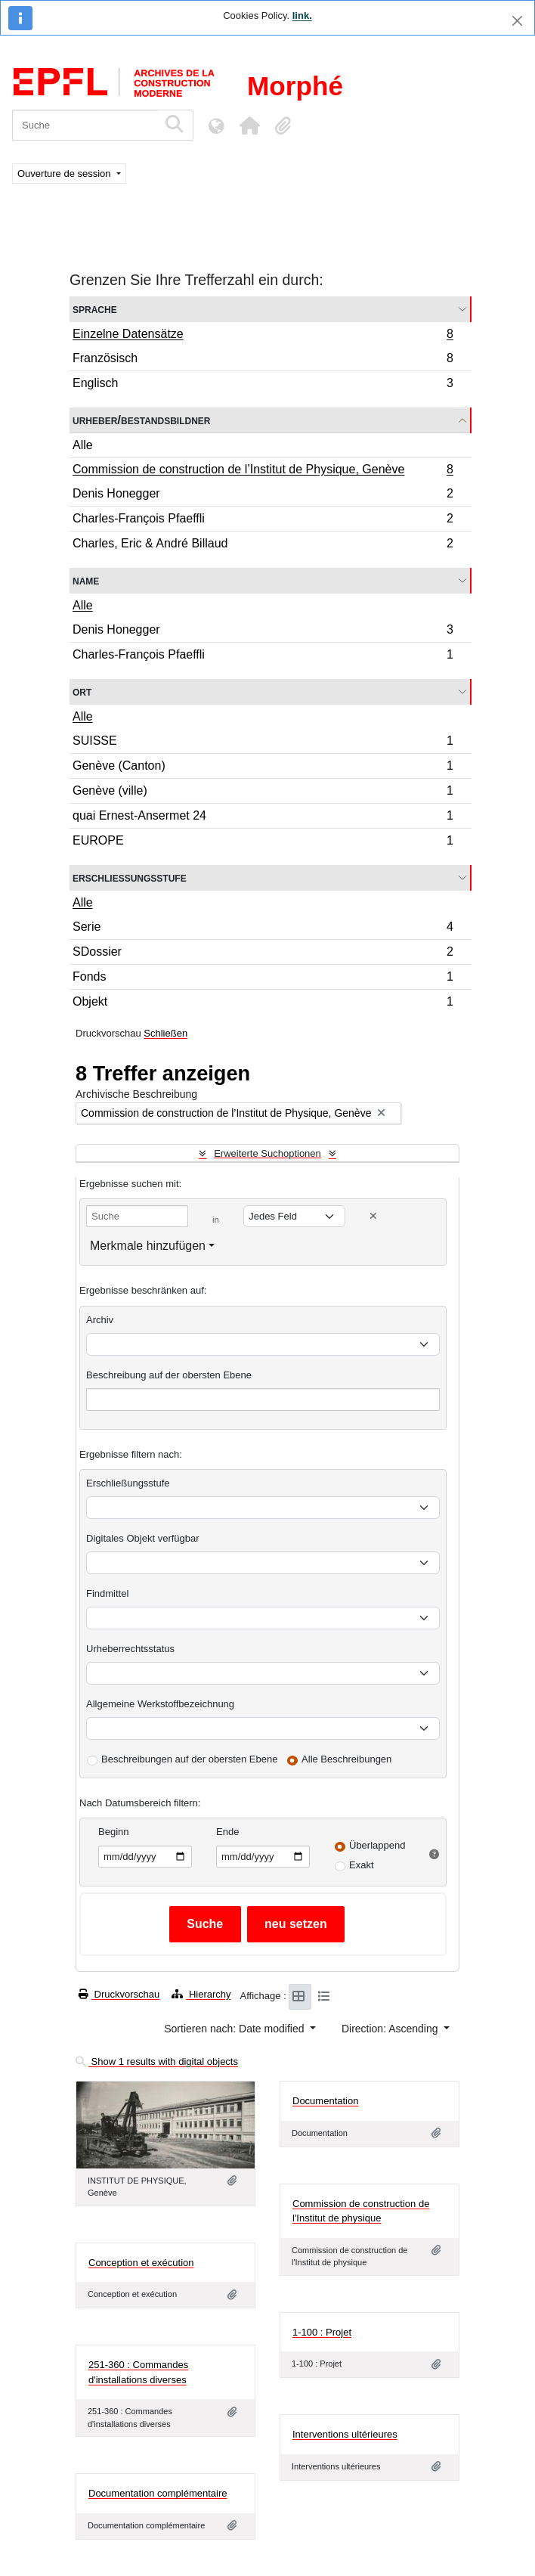 Image resolution: width=535 pixels, height=2576 pixels. What do you see at coordinates (360, 2211) in the screenshot?
I see `Commission de construction de l'Institut de physique` at bounding box center [360, 2211].